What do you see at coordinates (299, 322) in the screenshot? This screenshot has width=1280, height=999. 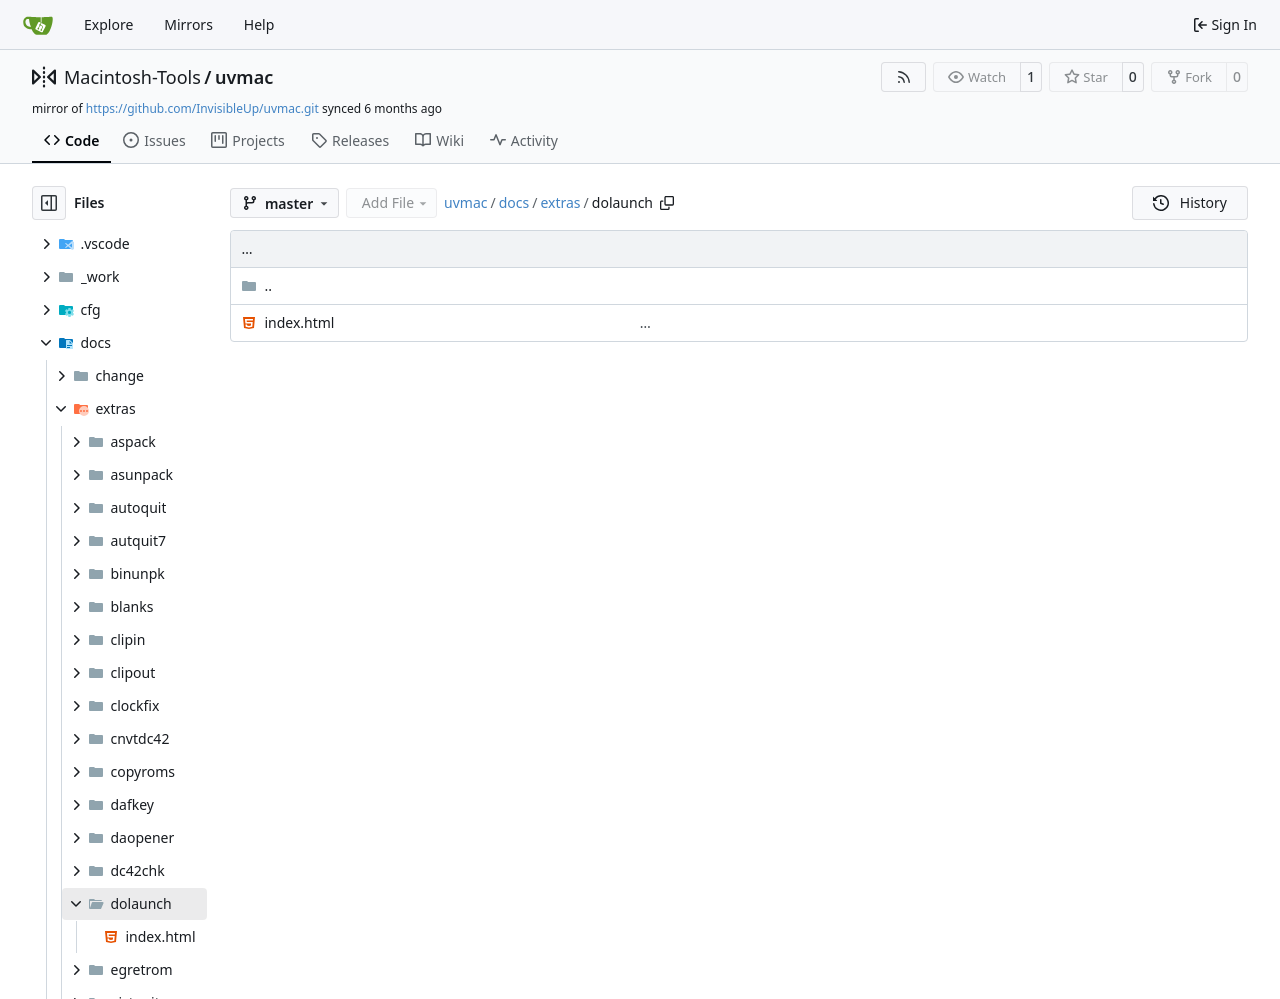 I see `index.html` at bounding box center [299, 322].